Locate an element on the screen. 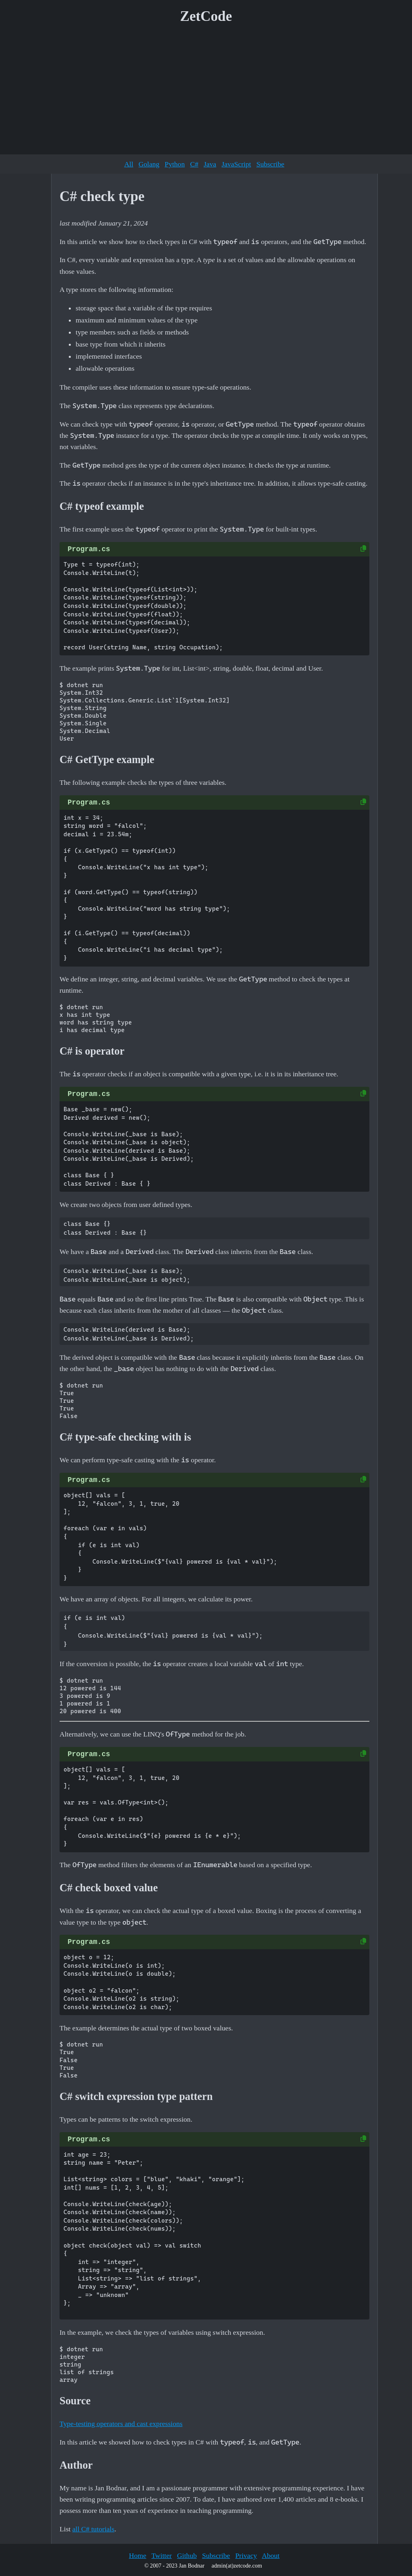 The image size is (412, 2576). Privacy is located at coordinates (246, 2555).